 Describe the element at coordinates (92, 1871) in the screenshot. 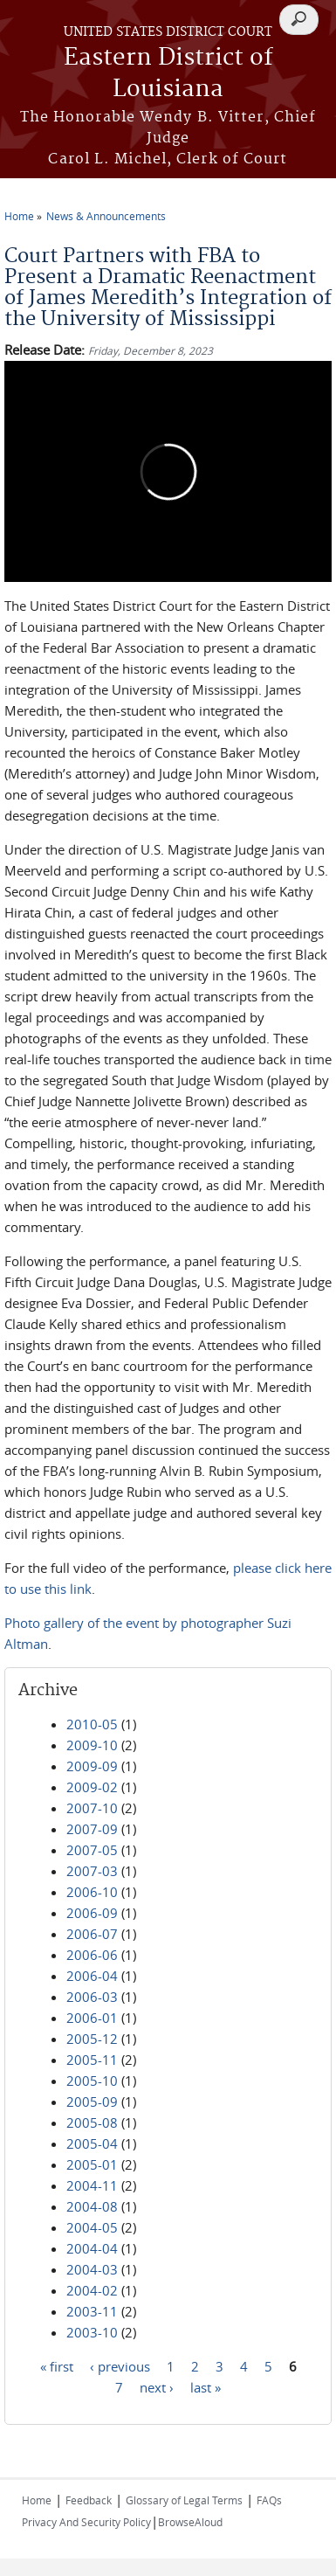

I see `2007-03` at that location.